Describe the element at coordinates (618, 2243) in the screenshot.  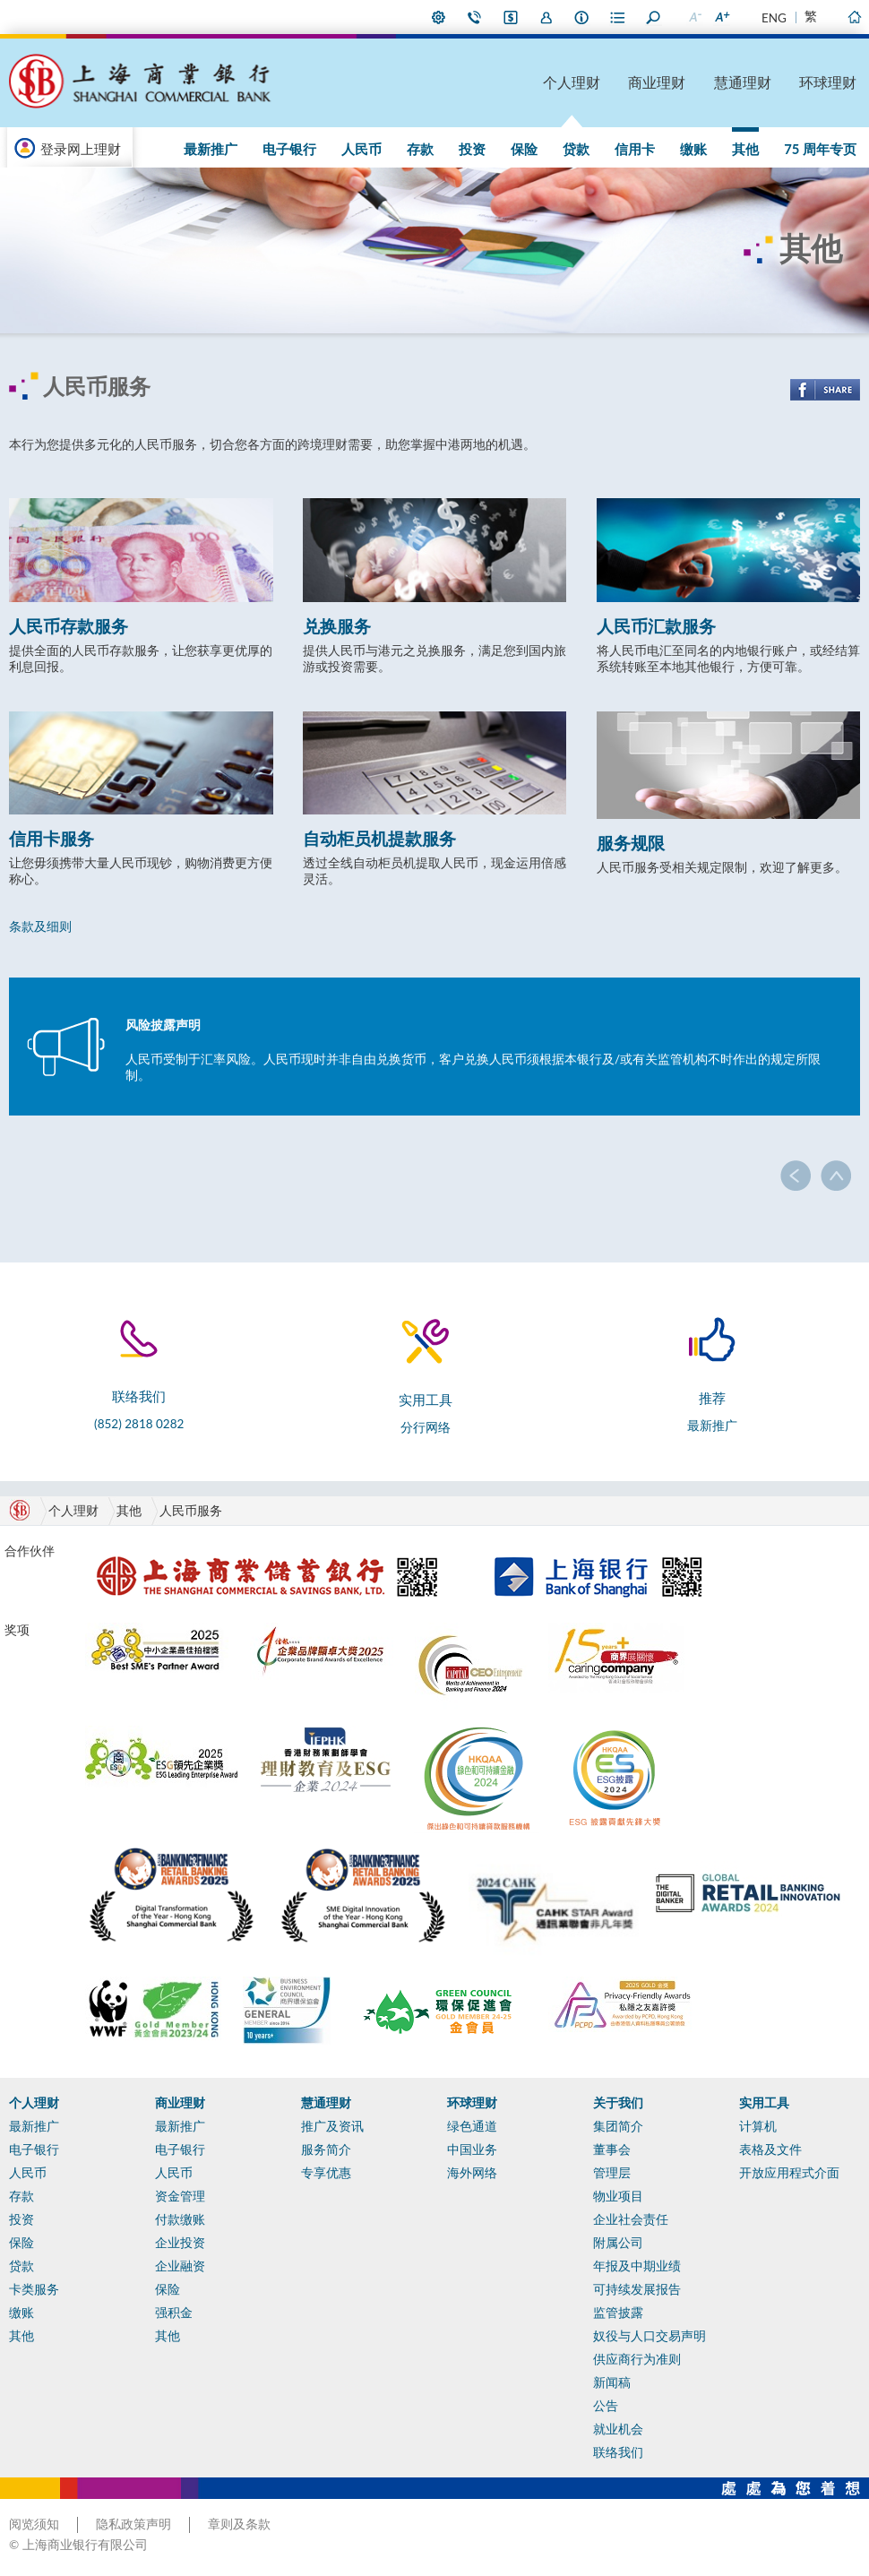
I see `附属公司` at that location.